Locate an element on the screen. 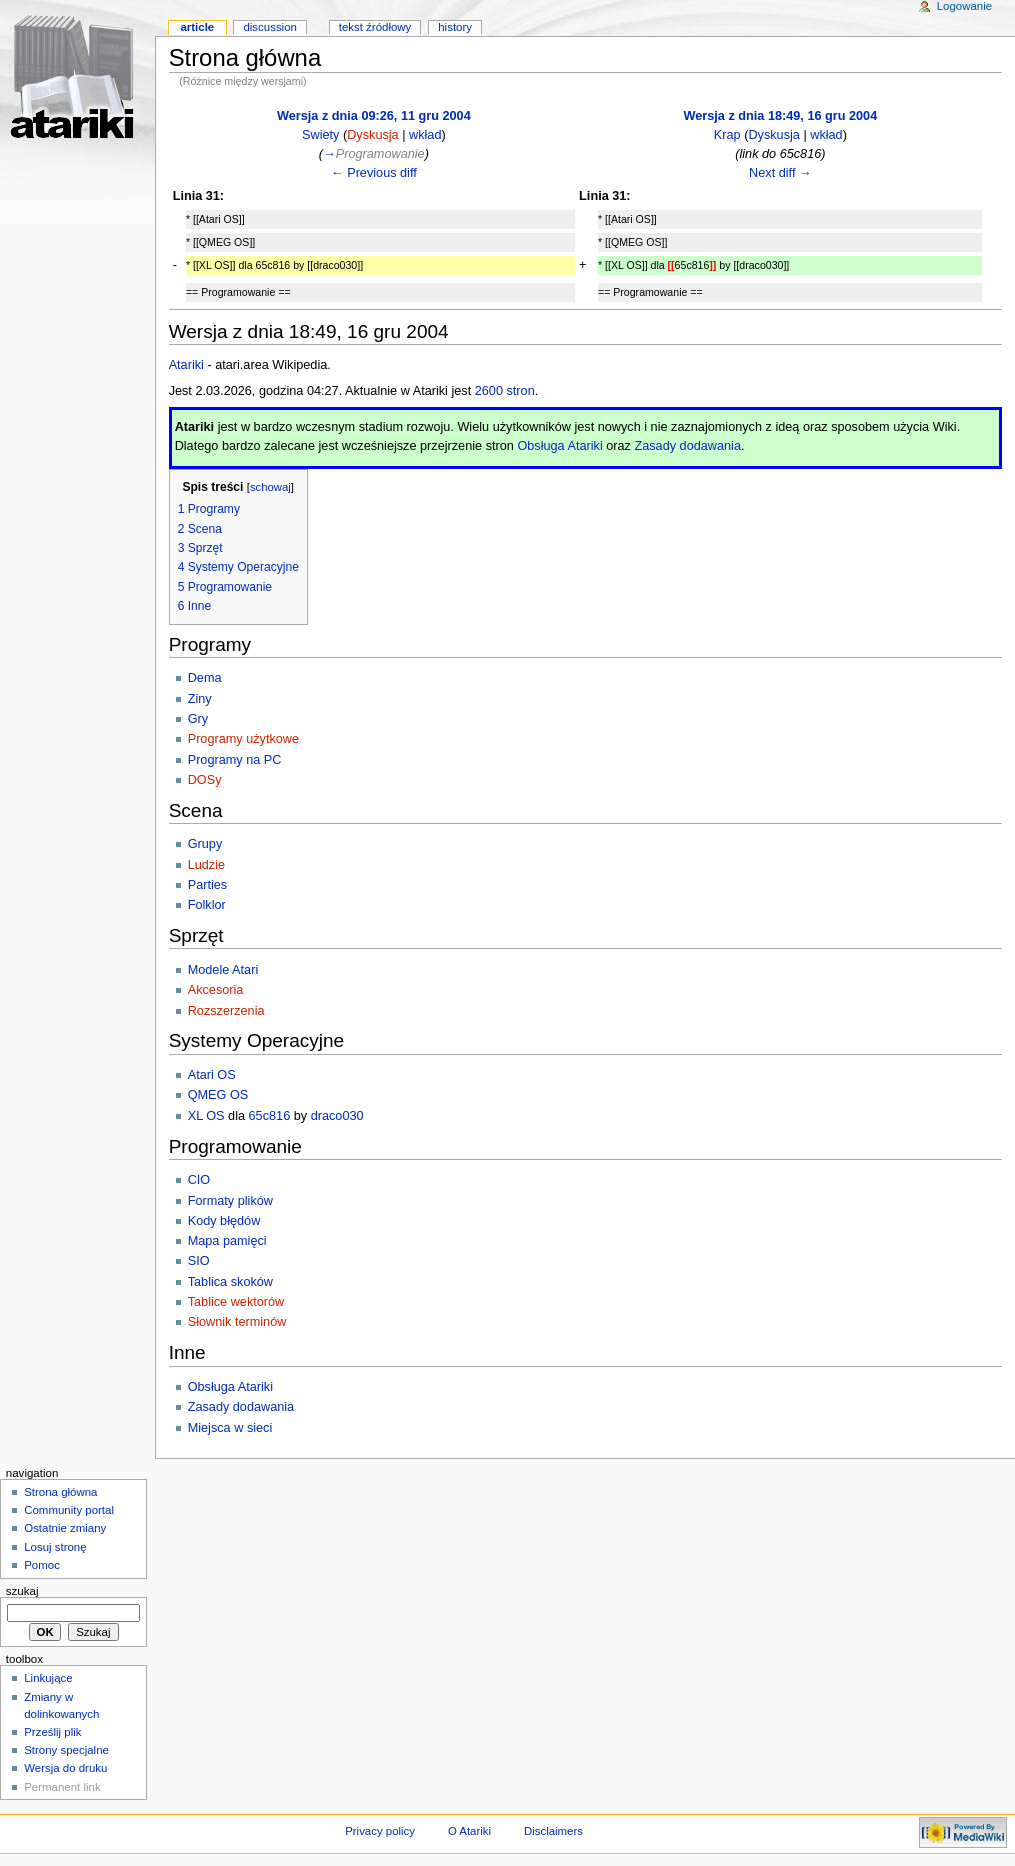  Ziny is located at coordinates (200, 699).